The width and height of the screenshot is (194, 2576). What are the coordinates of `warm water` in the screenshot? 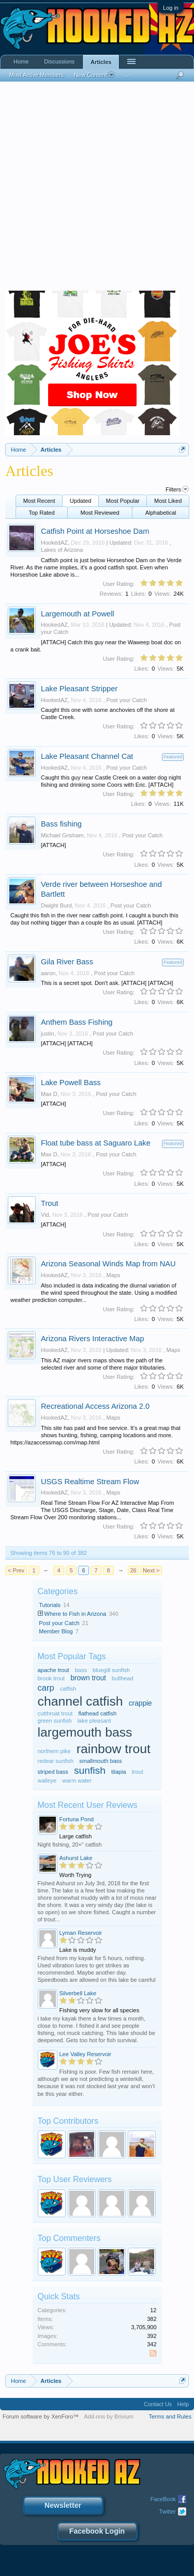 It's located at (77, 1780).